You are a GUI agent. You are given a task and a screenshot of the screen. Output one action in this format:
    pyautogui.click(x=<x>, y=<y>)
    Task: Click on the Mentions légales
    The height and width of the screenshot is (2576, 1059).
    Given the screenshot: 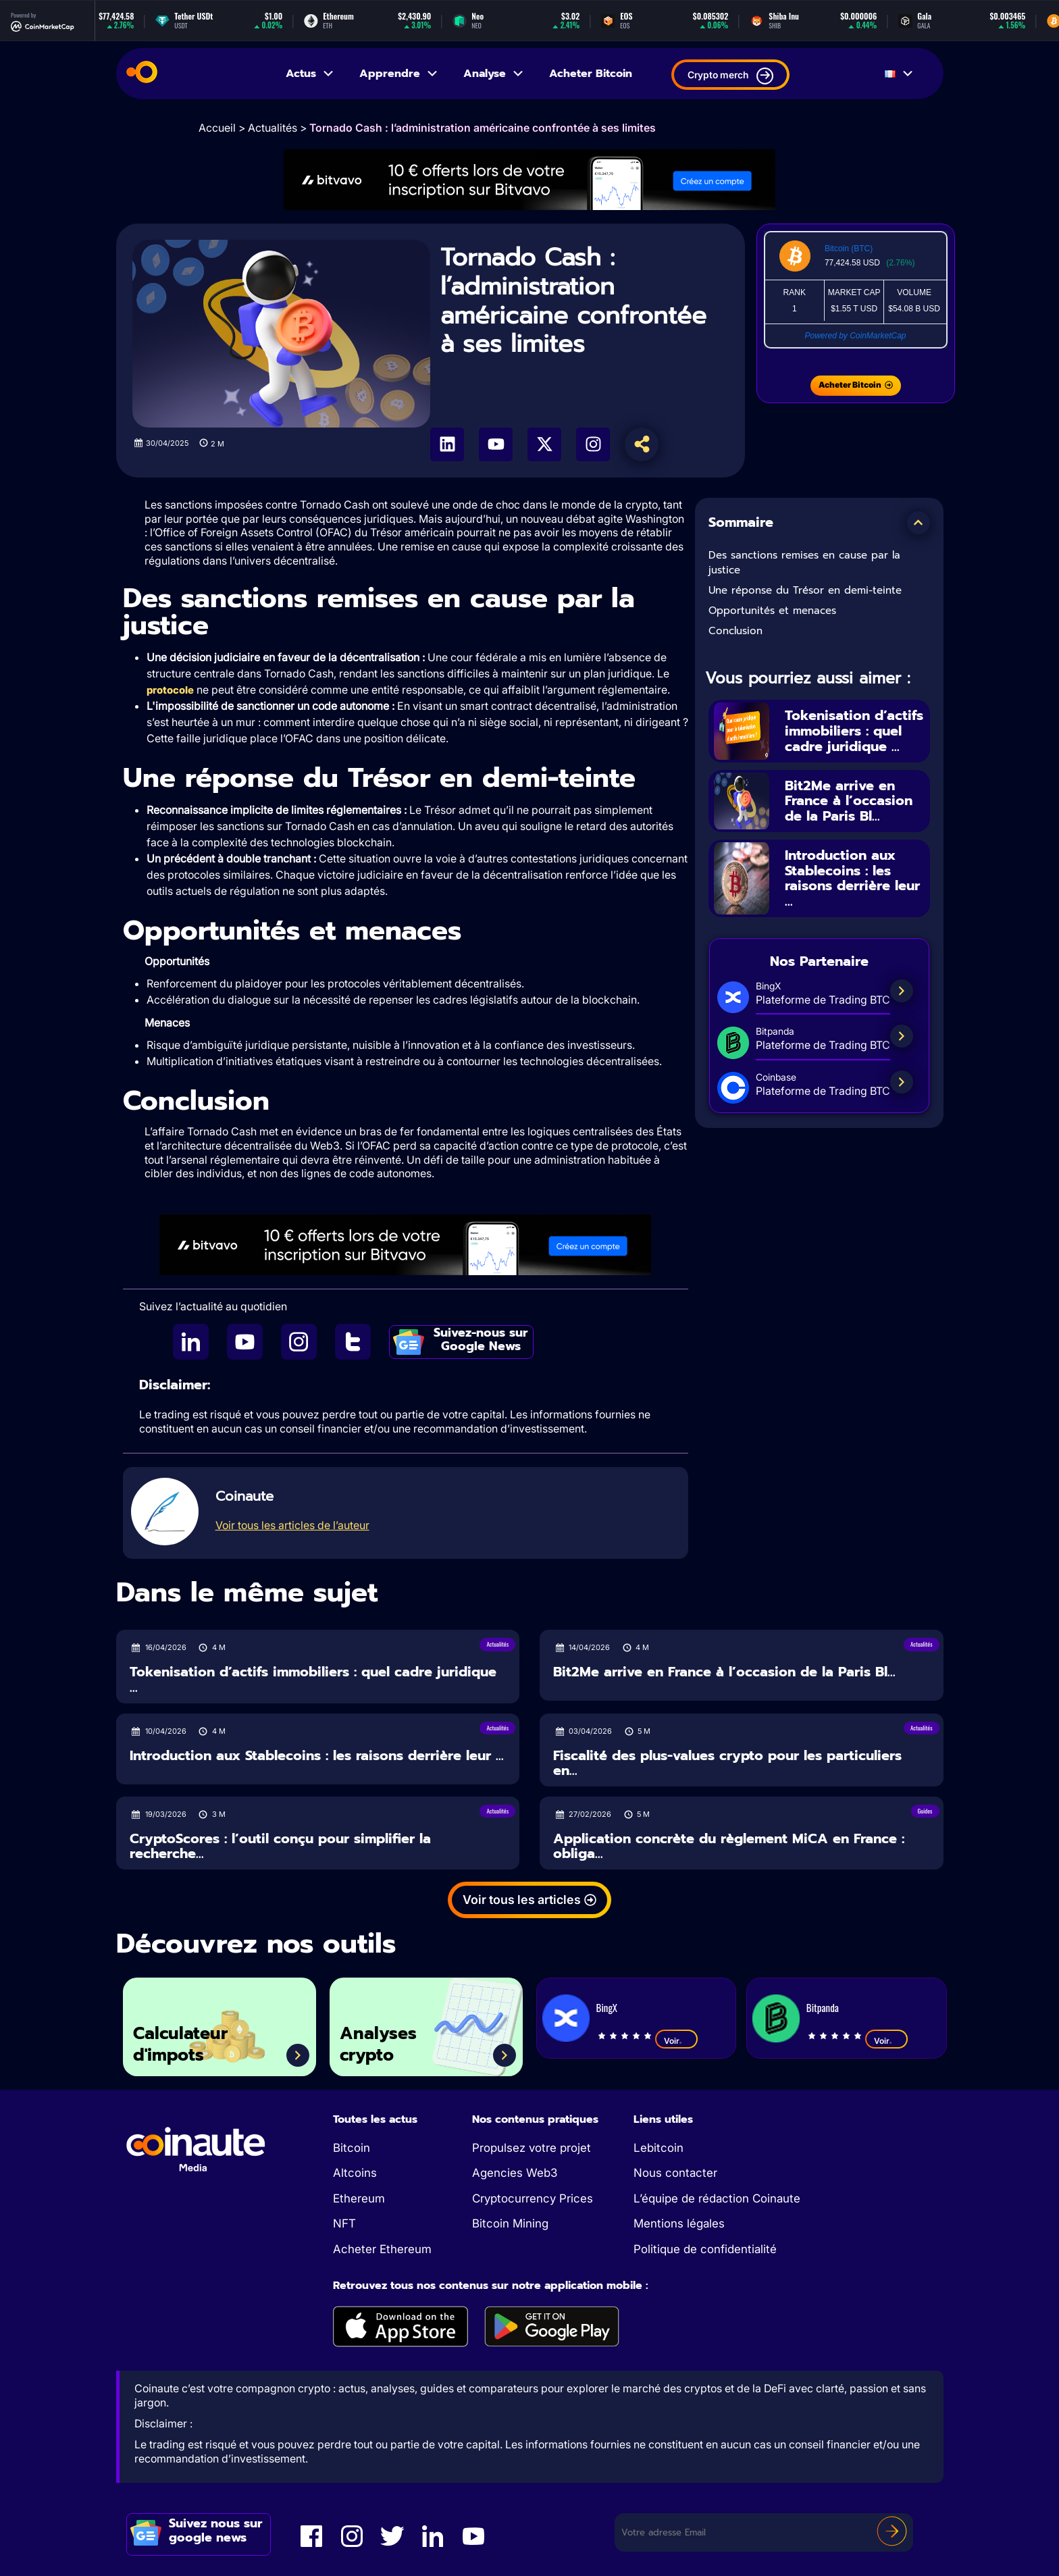 What is the action you would take?
    pyautogui.click(x=679, y=2223)
    